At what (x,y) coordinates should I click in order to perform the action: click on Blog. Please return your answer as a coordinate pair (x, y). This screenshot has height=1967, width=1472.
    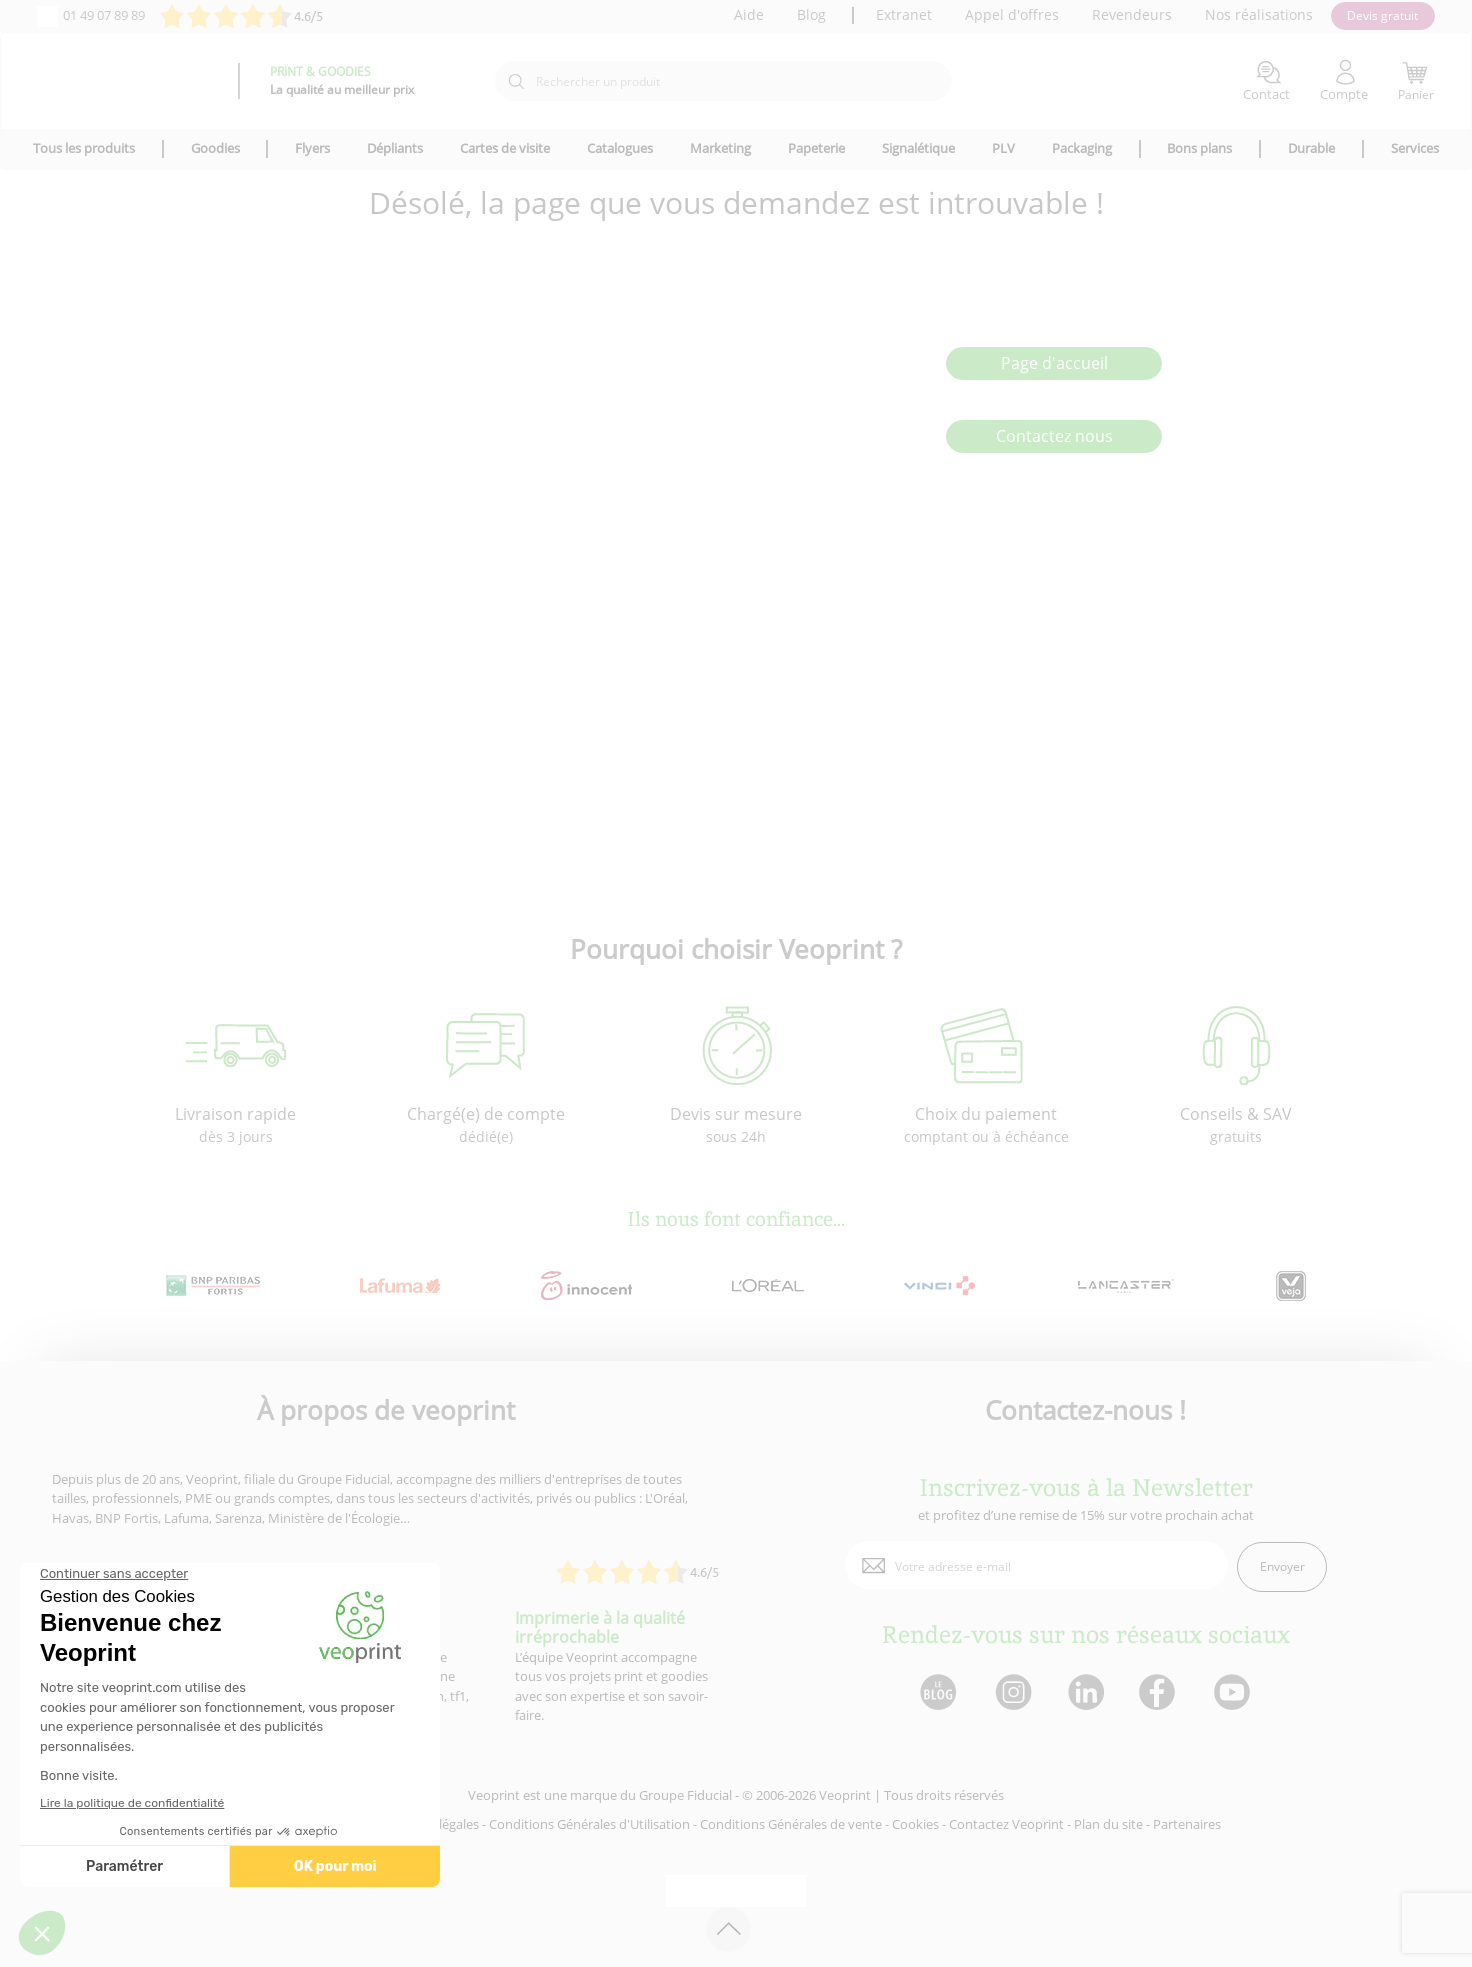
    Looking at the image, I should click on (811, 14).